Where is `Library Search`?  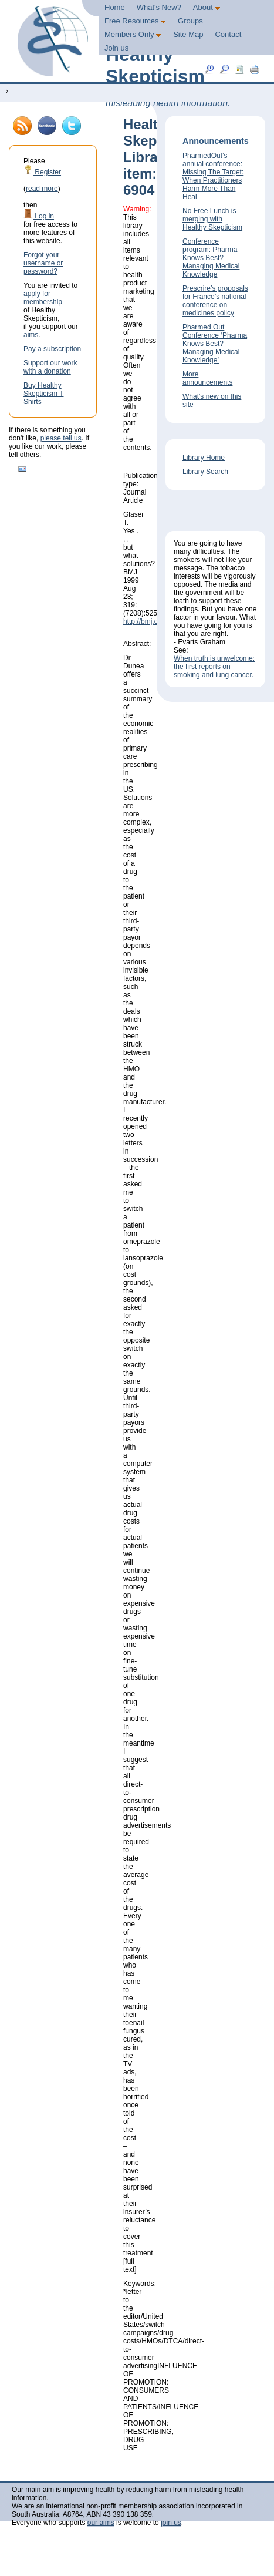 Library Search is located at coordinates (205, 472).